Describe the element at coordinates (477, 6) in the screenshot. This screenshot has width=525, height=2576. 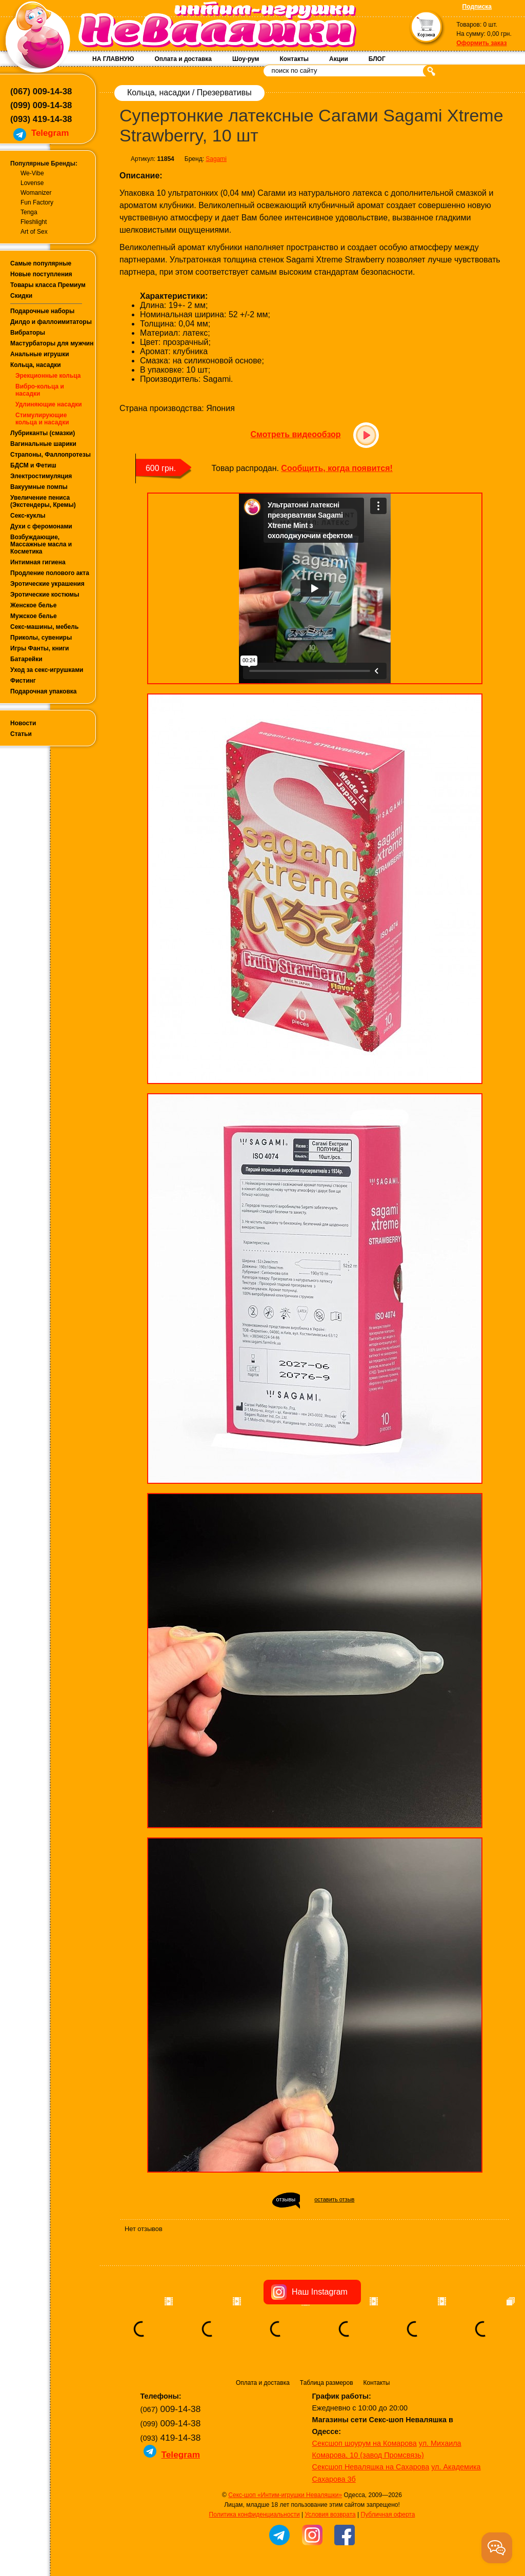
I see `Подписка` at that location.